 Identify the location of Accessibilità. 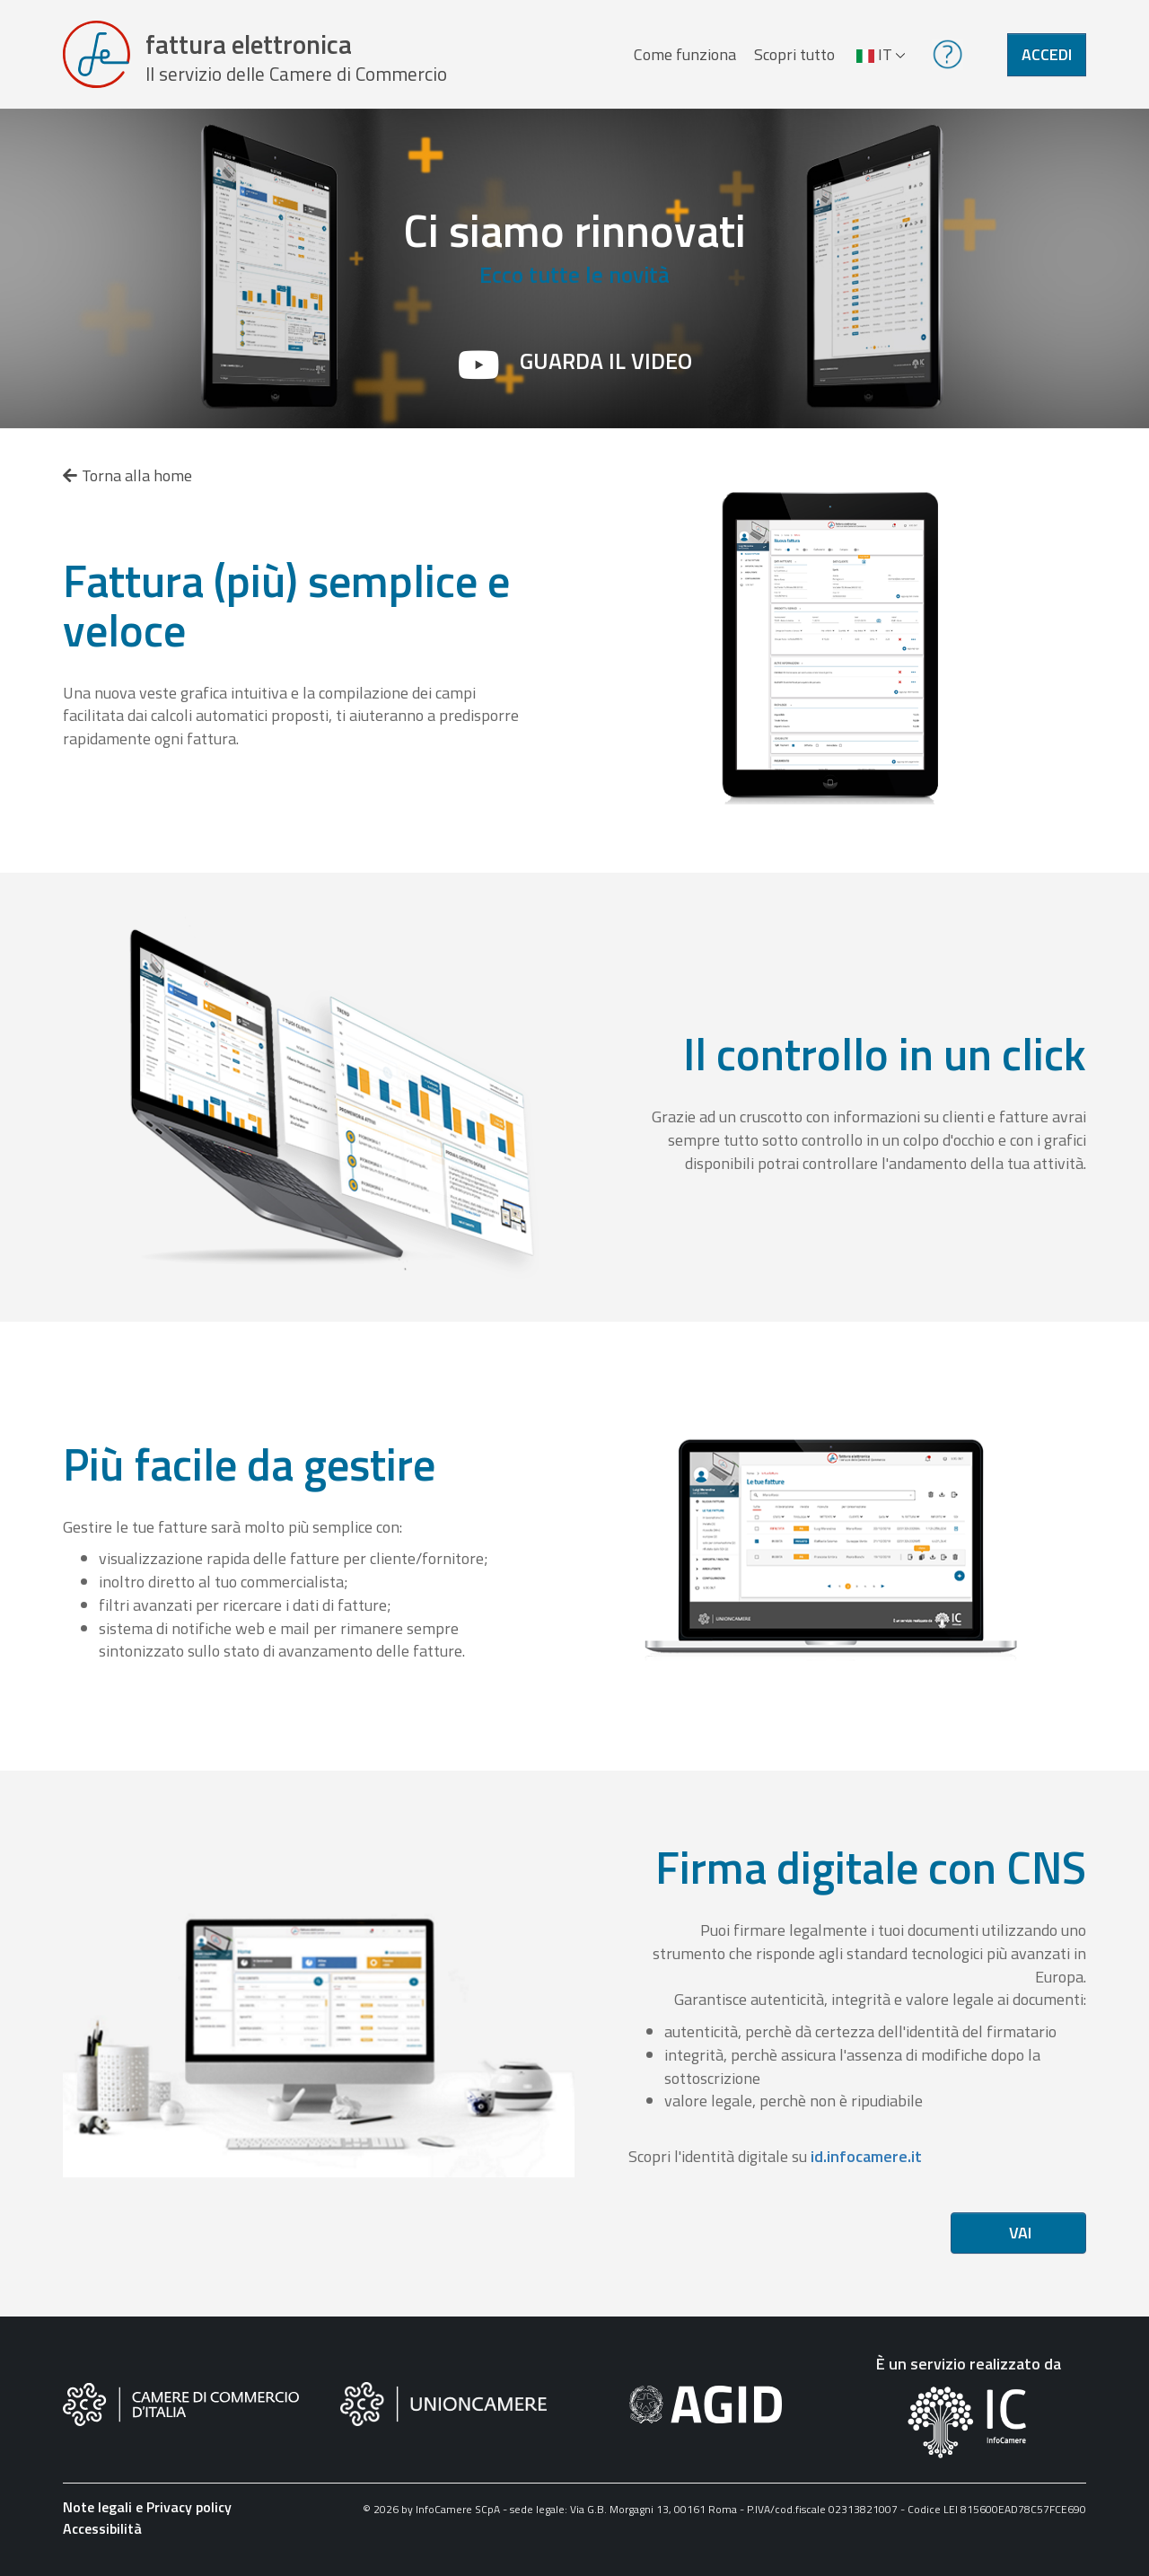
(102, 2534).